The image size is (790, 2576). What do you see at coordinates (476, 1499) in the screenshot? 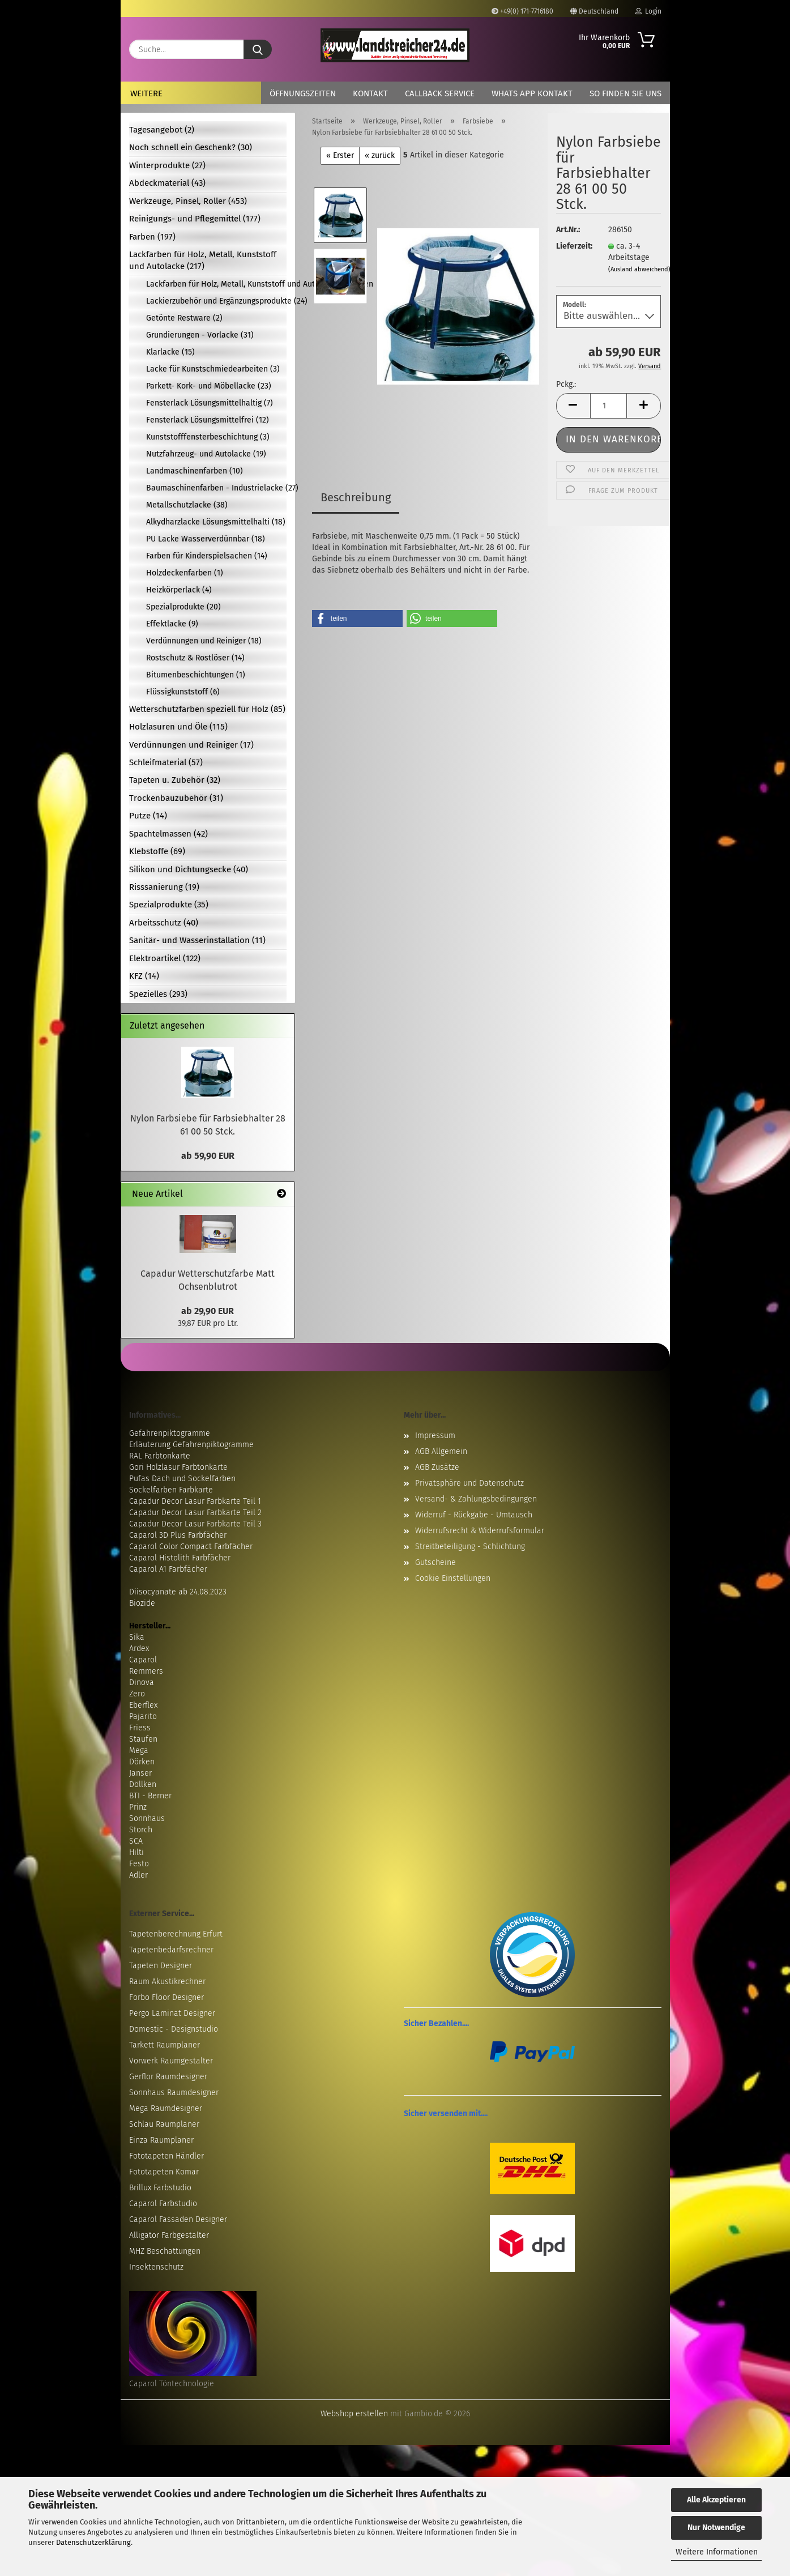
I see `Versand- & Zahlungsbedingungen` at bounding box center [476, 1499].